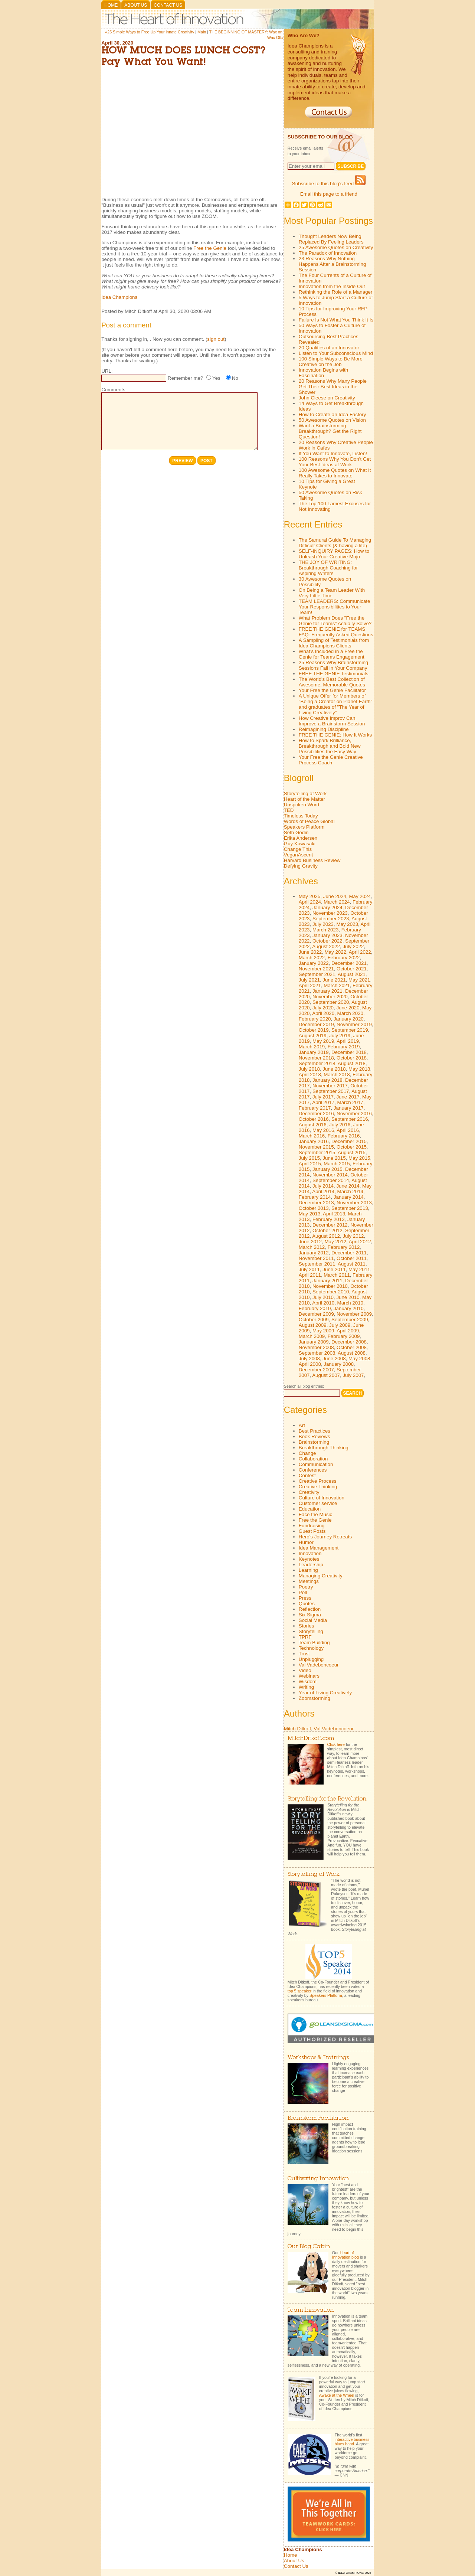  I want to click on Fundraising, so click(312, 1525).